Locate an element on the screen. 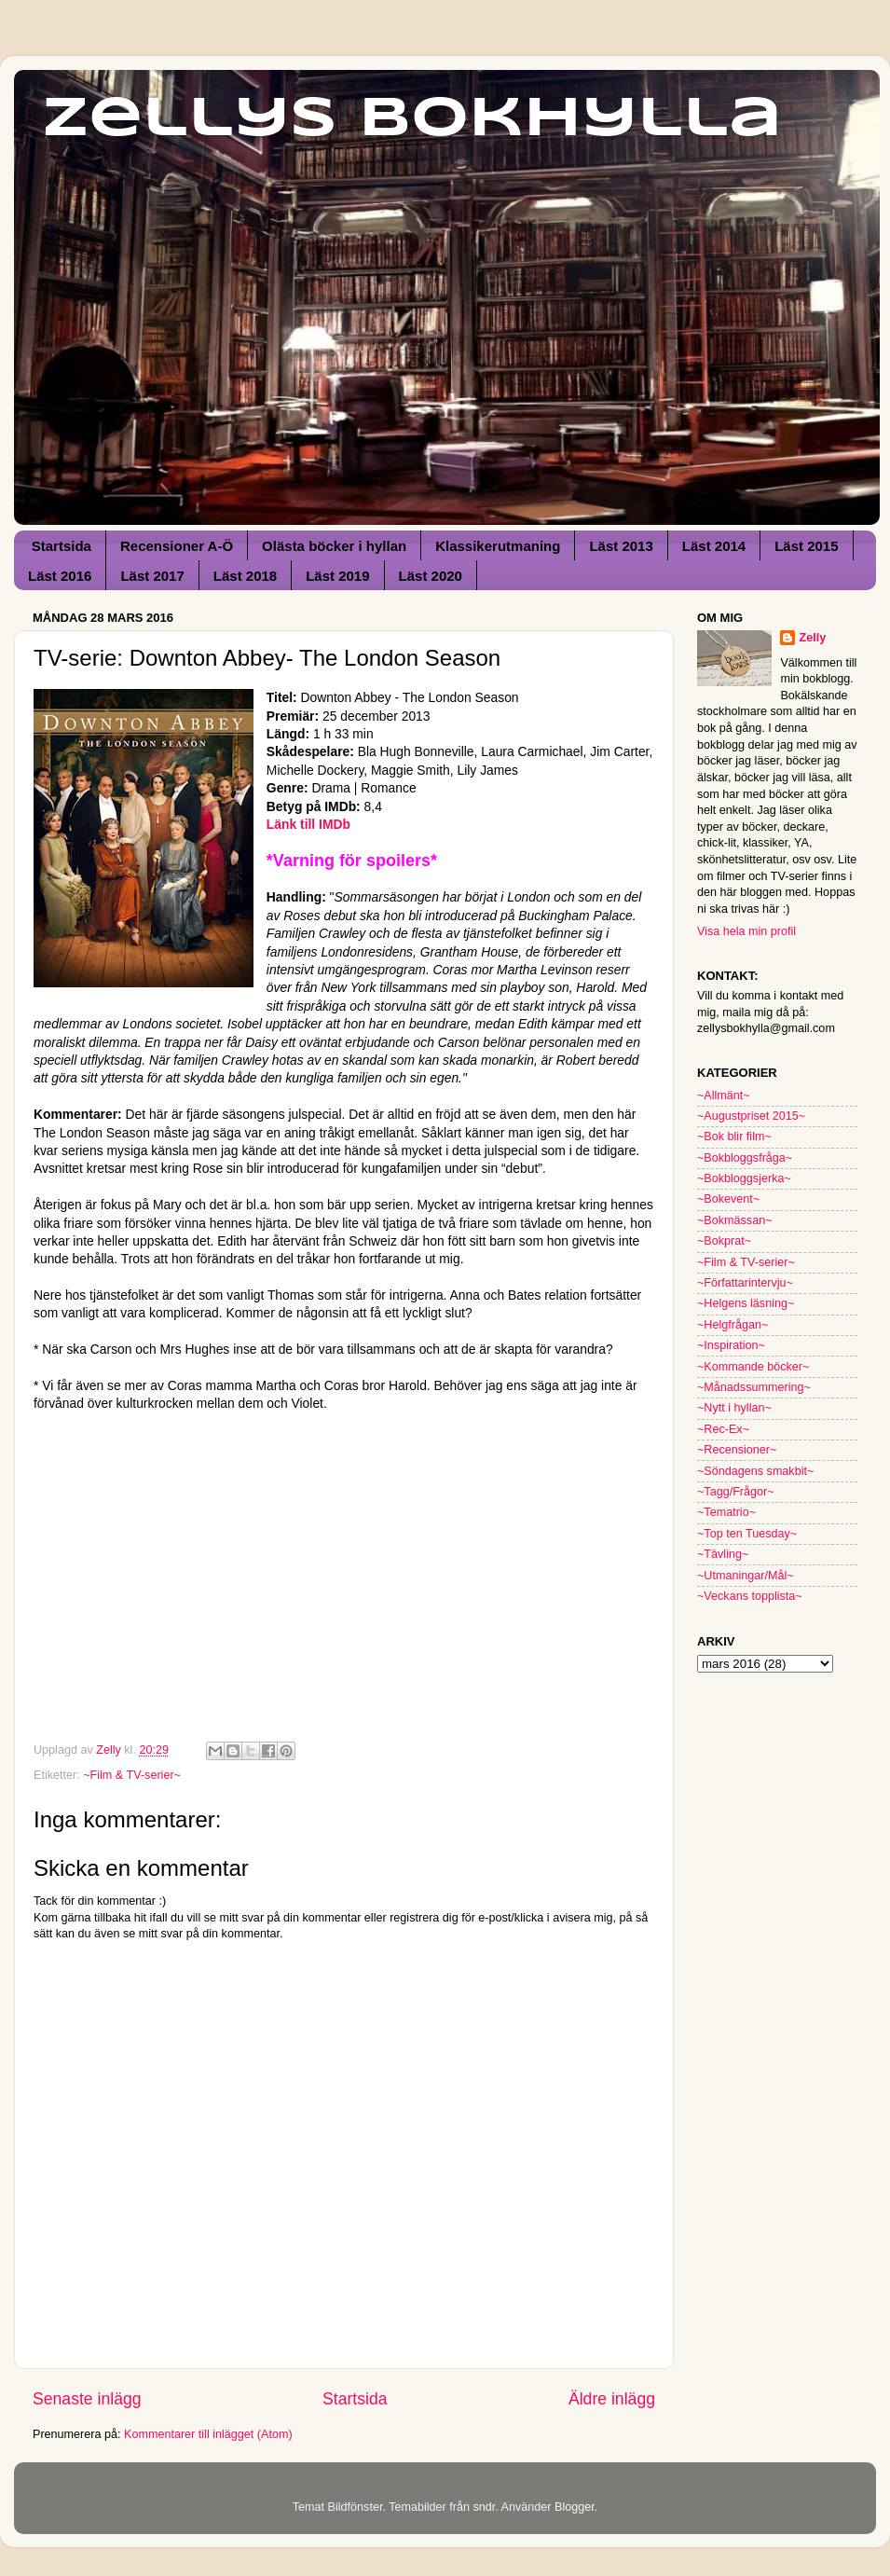 Image resolution: width=890 pixels, height=2576 pixels. ~Författarintervju~ is located at coordinates (745, 1282).